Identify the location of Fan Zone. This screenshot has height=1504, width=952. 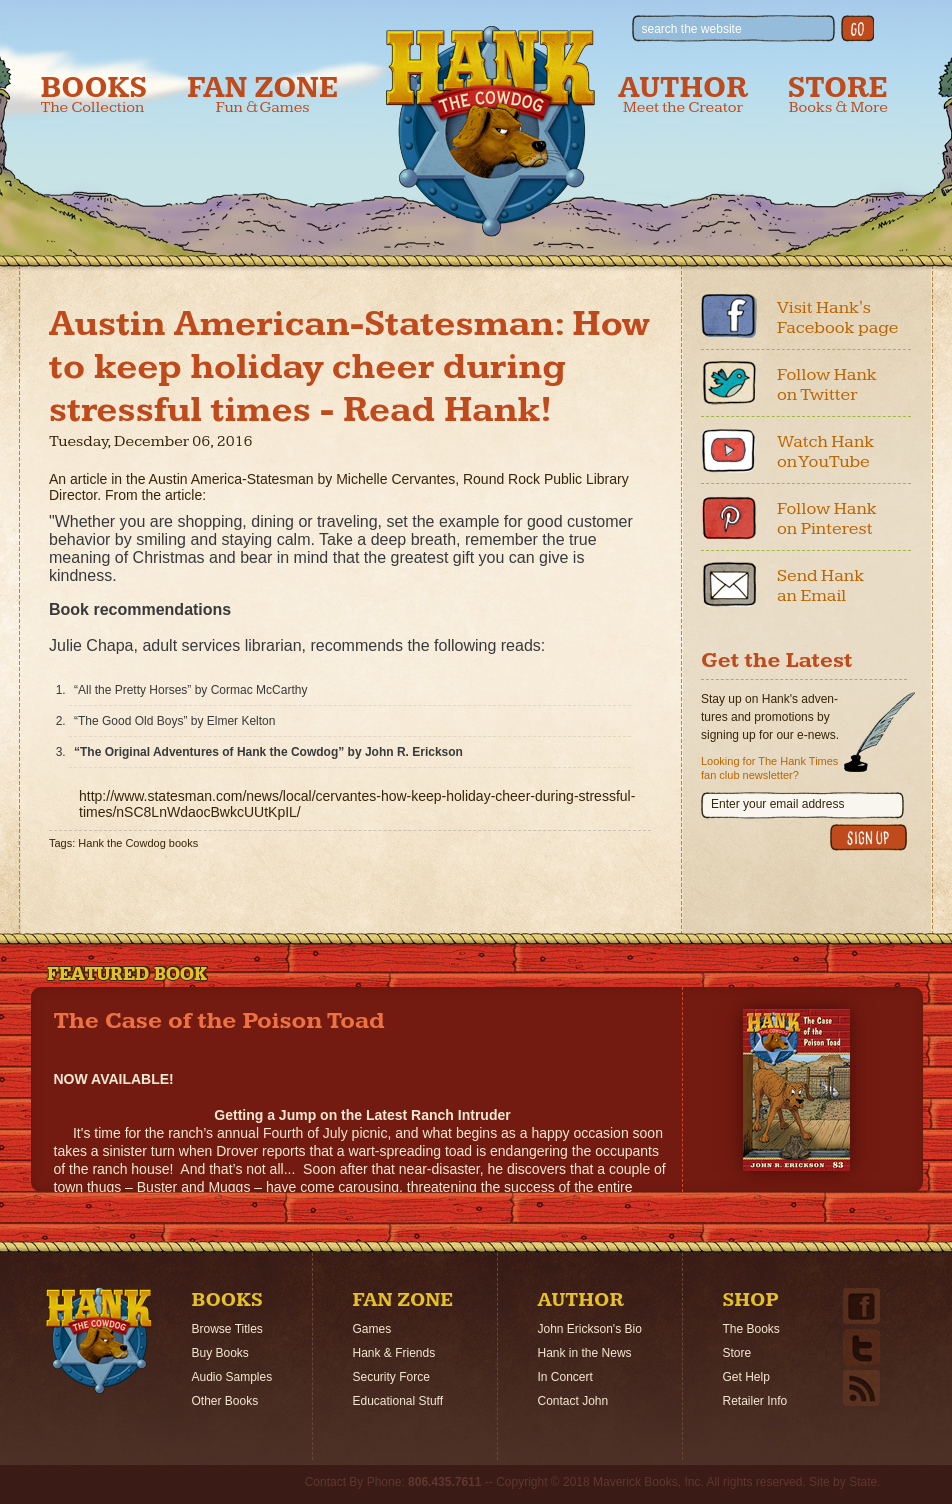
(262, 94).